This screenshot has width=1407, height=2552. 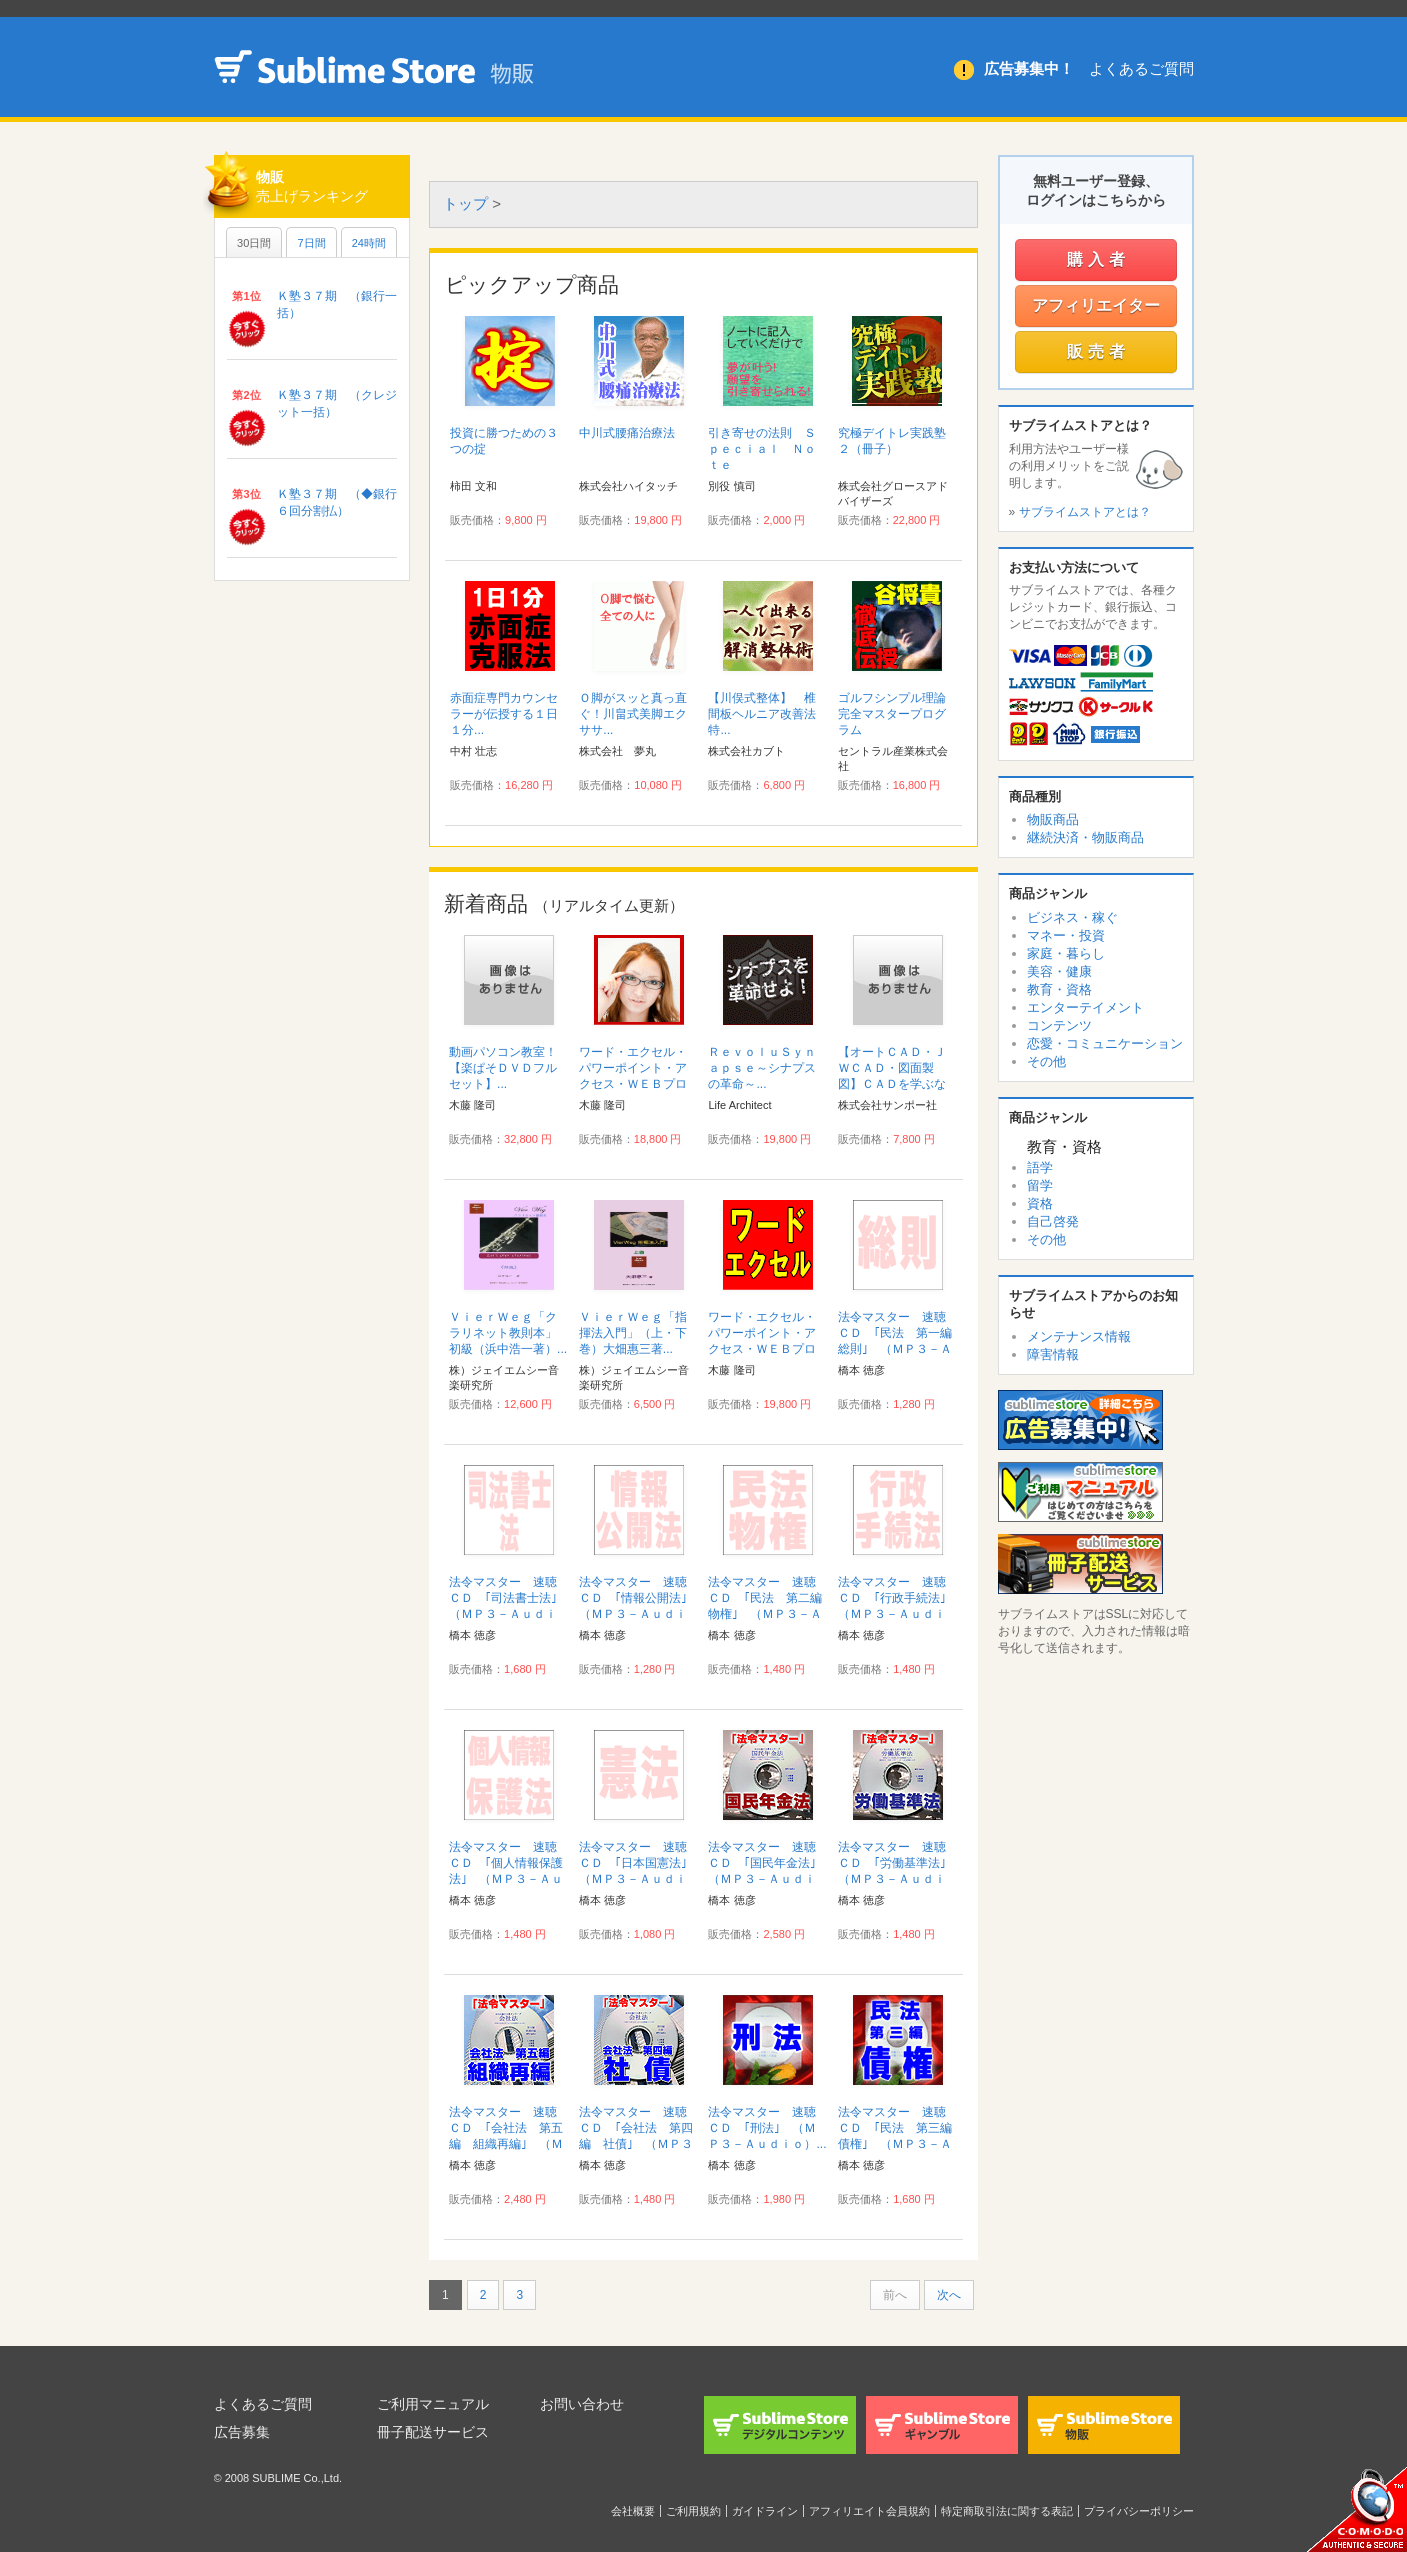 What do you see at coordinates (1040, 1167) in the screenshot?
I see `語学` at bounding box center [1040, 1167].